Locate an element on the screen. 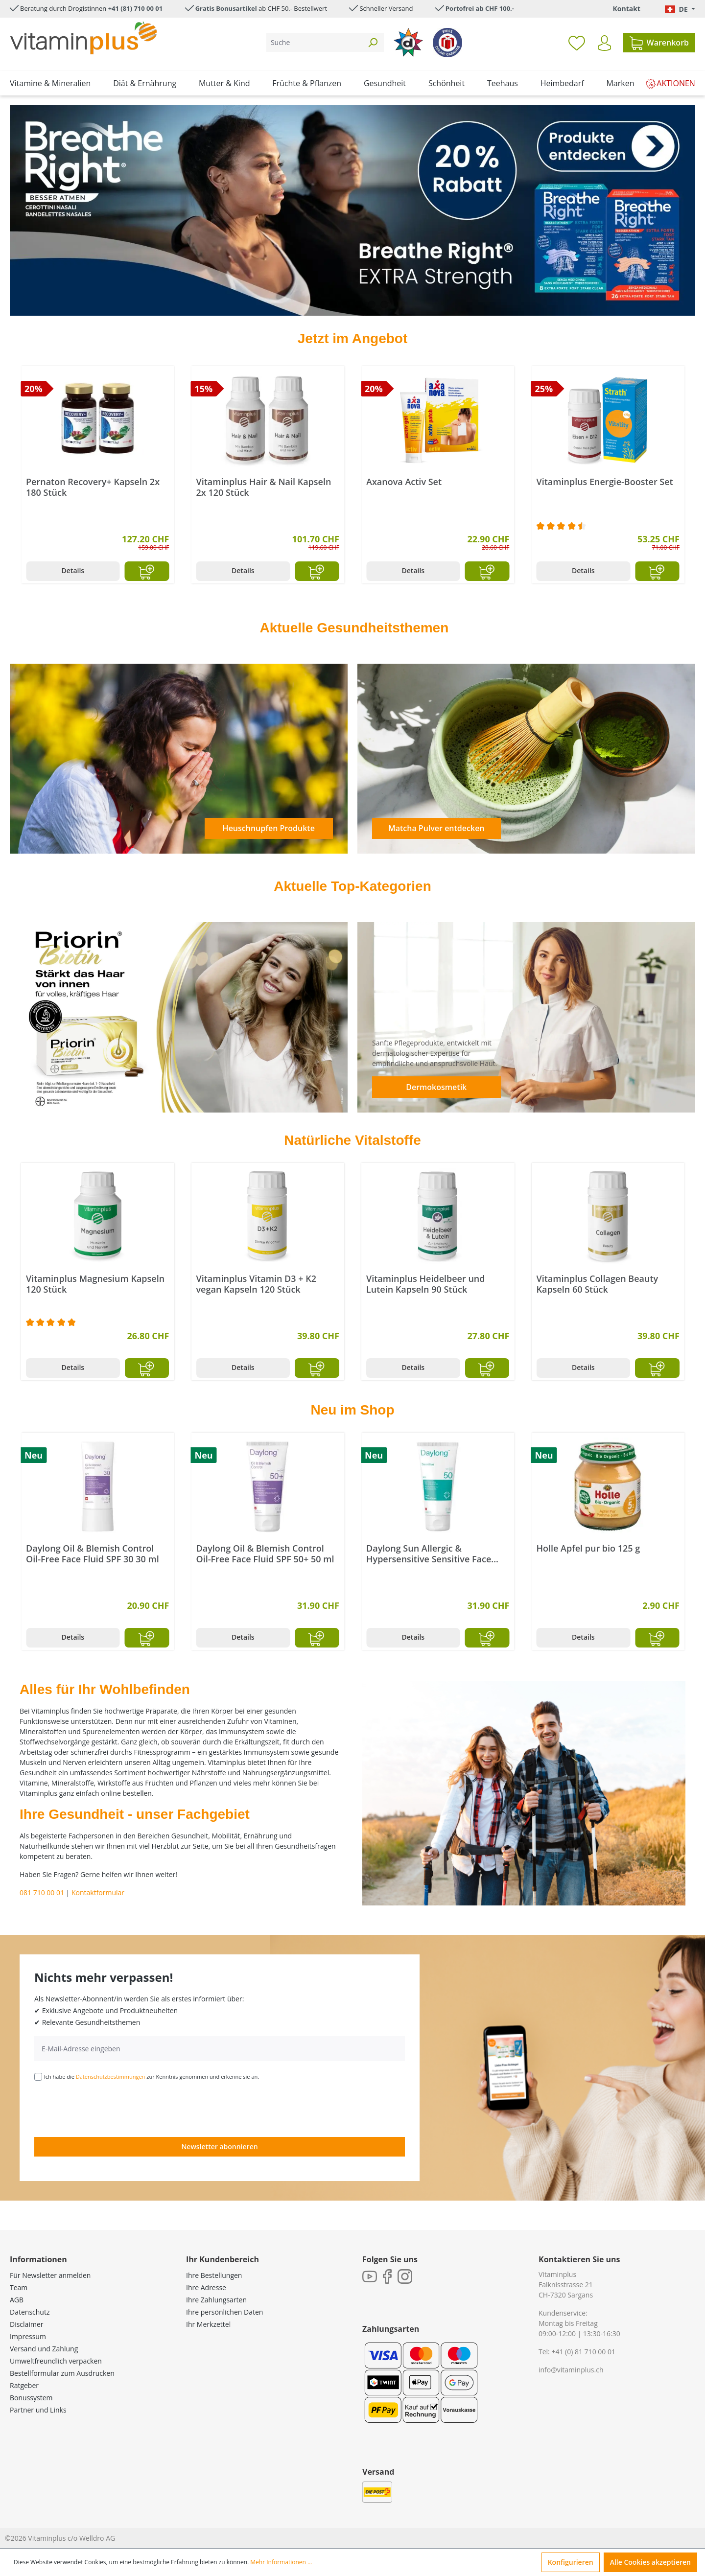  Holle Apfel pur bio 125 g is located at coordinates (588, 1548).